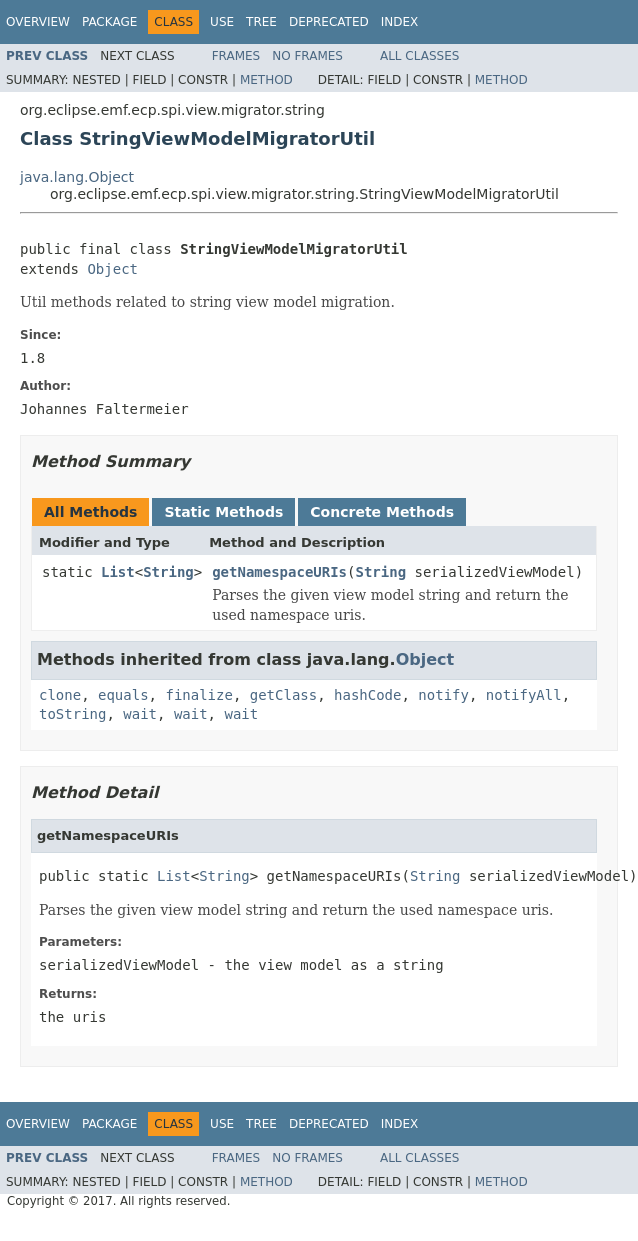 The height and width of the screenshot is (1241, 638). What do you see at coordinates (524, 695) in the screenshot?
I see `notifyAll` at bounding box center [524, 695].